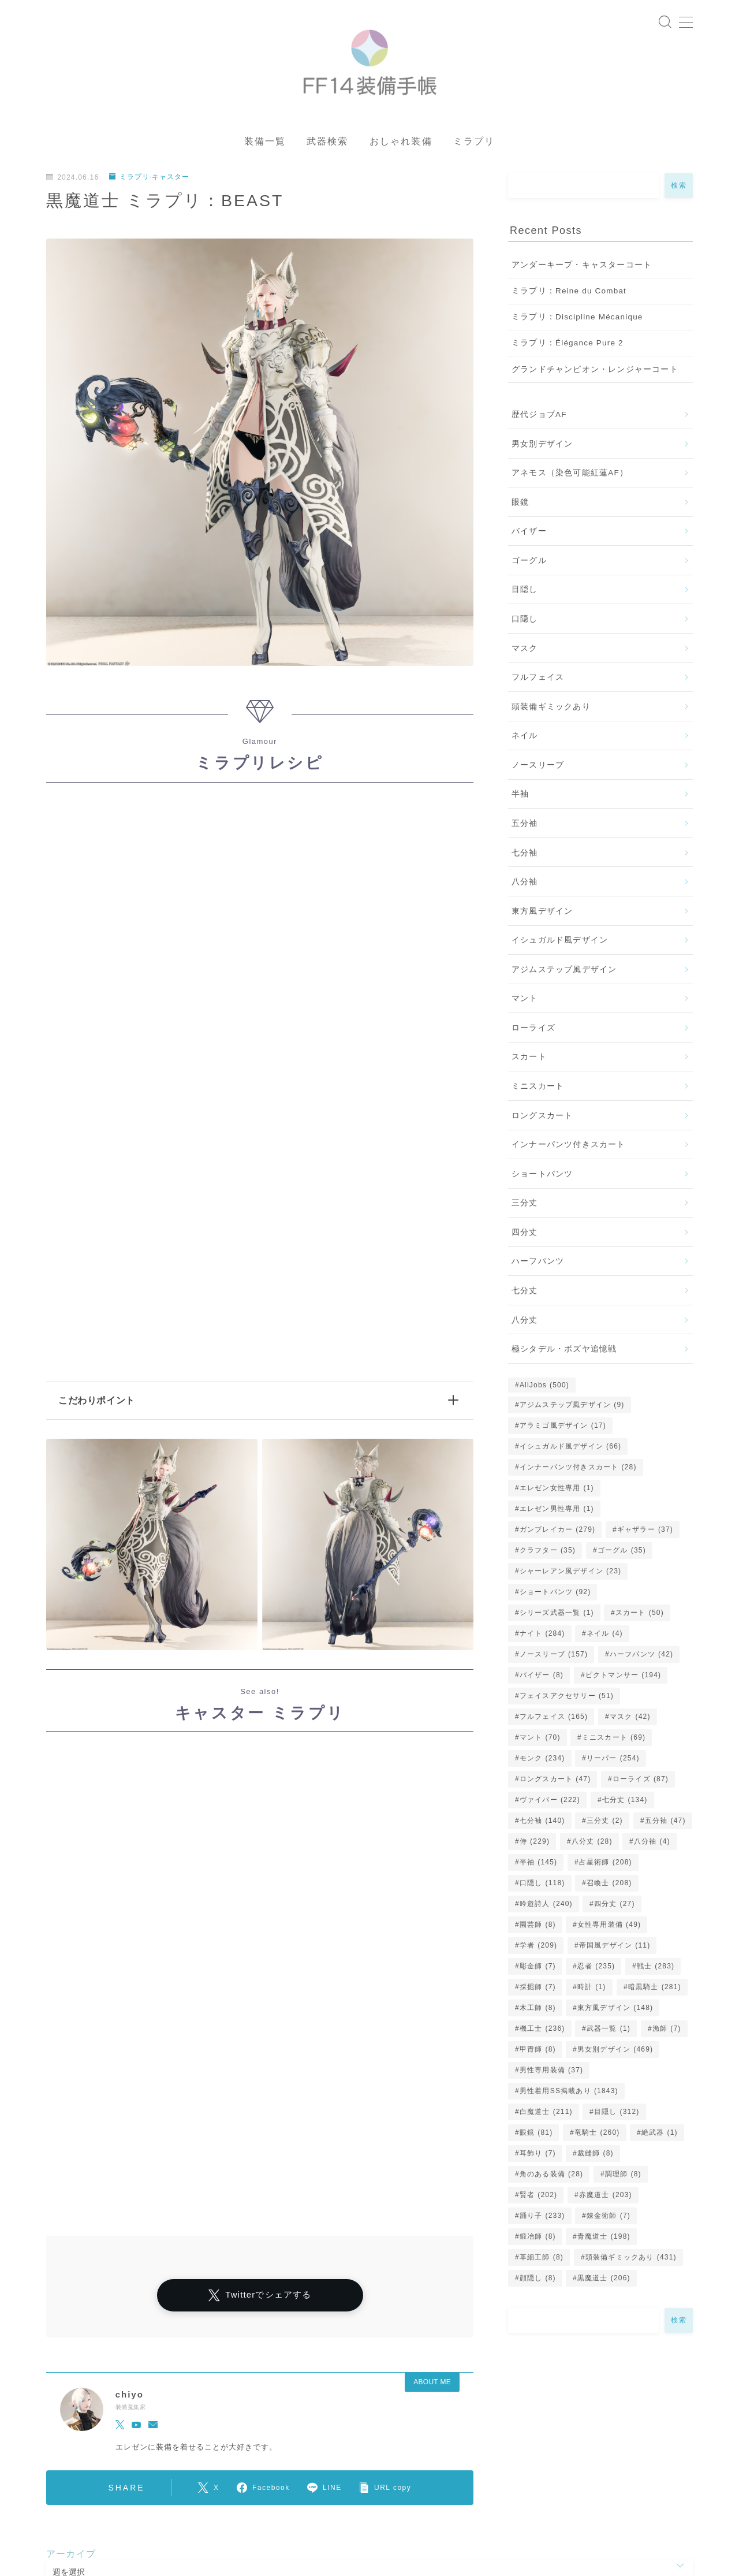 The height and width of the screenshot is (2576, 739). What do you see at coordinates (613, 1762) in the screenshot?
I see `リーパー [リーパー (254個の項目)]` at bounding box center [613, 1762].